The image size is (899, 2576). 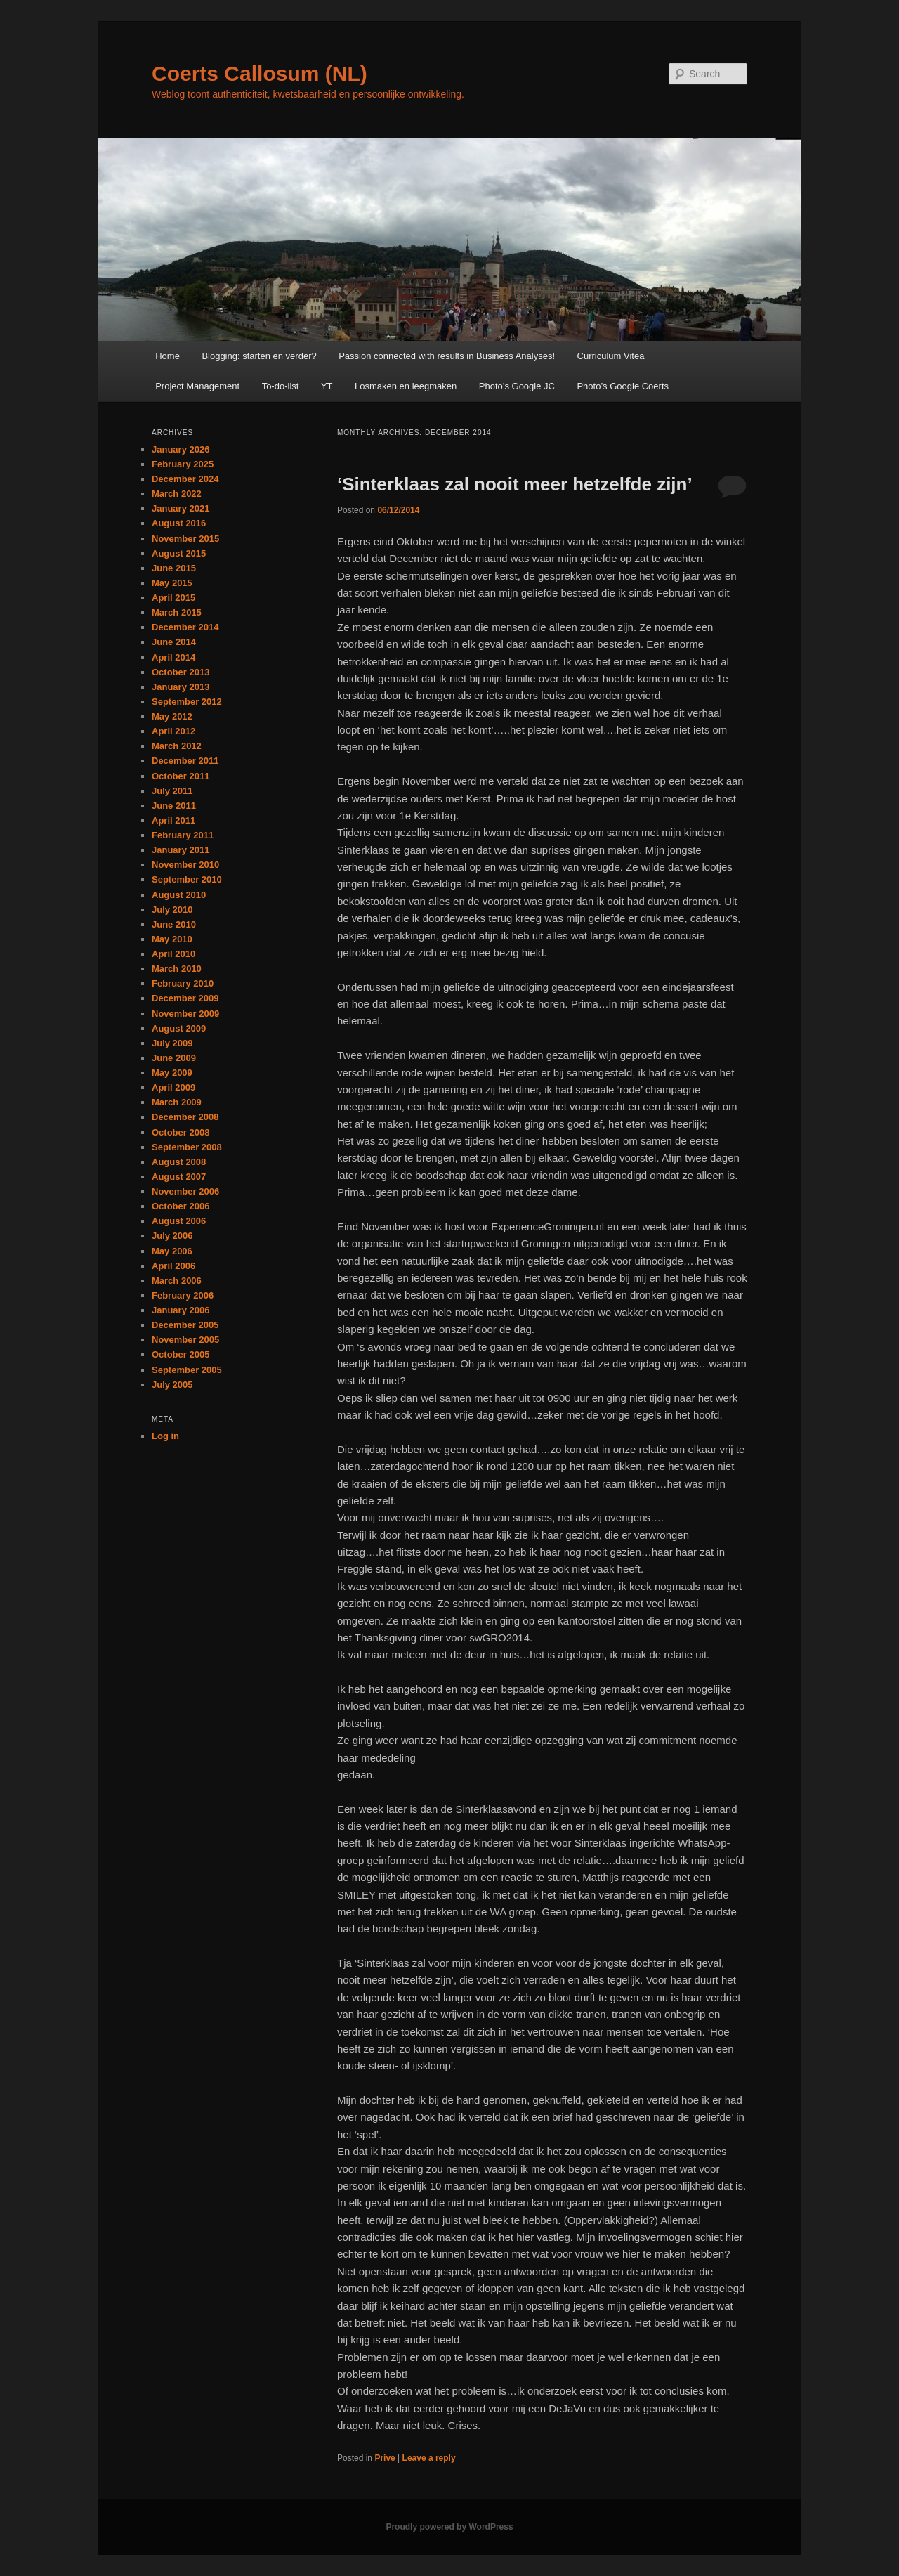 I want to click on October 2008, so click(x=180, y=1132).